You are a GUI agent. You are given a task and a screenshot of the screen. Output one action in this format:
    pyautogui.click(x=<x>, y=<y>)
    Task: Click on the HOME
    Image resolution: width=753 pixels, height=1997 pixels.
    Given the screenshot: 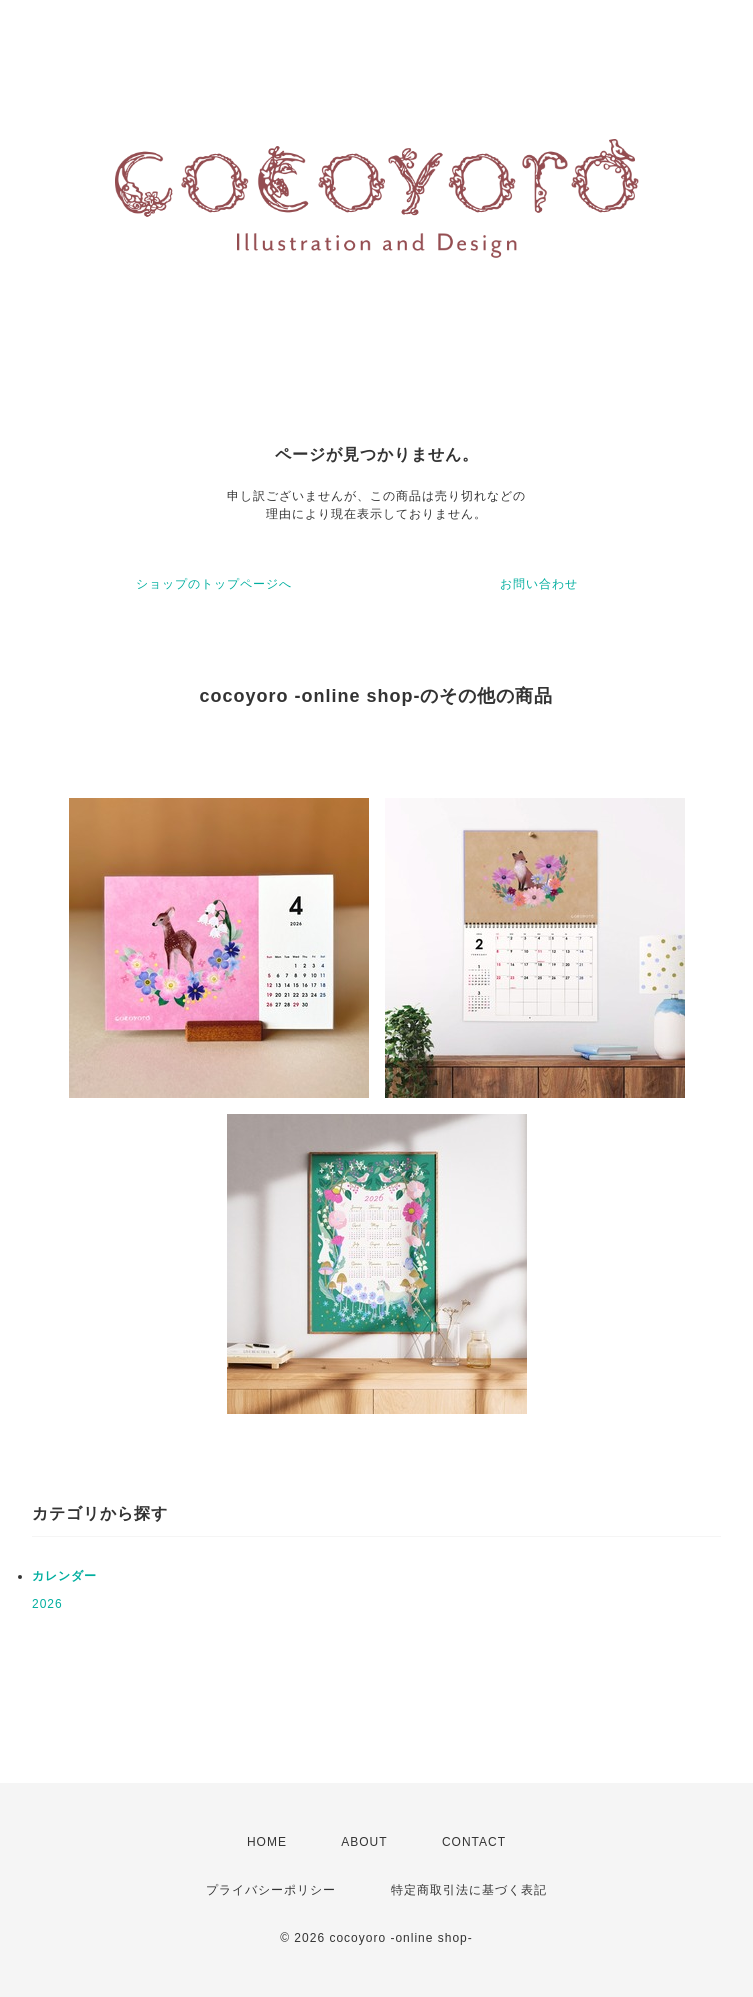 What is the action you would take?
    pyautogui.click(x=267, y=1842)
    